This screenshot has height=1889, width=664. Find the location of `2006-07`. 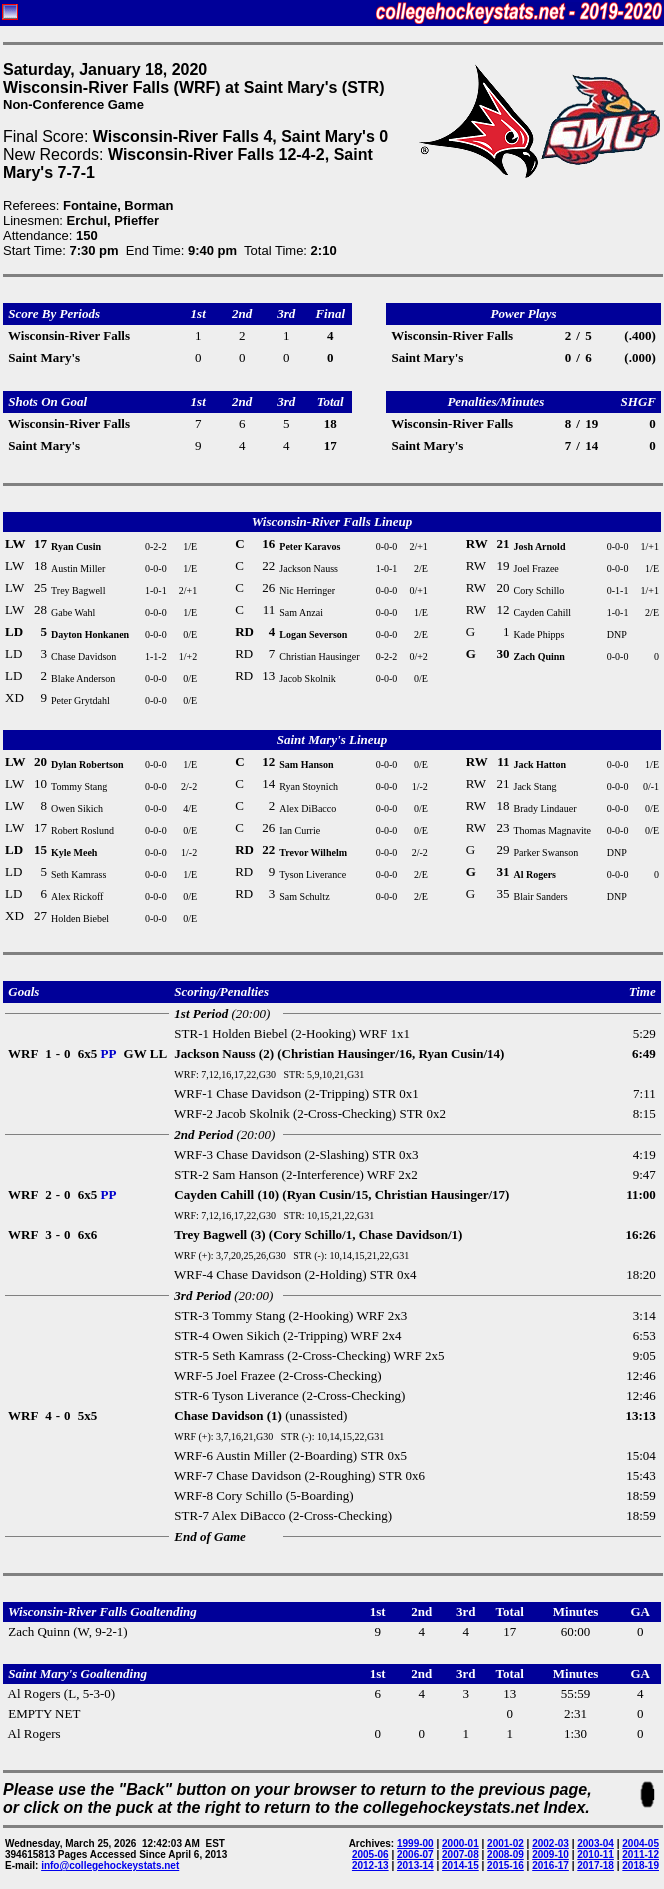

2006-07 is located at coordinates (415, 1854).